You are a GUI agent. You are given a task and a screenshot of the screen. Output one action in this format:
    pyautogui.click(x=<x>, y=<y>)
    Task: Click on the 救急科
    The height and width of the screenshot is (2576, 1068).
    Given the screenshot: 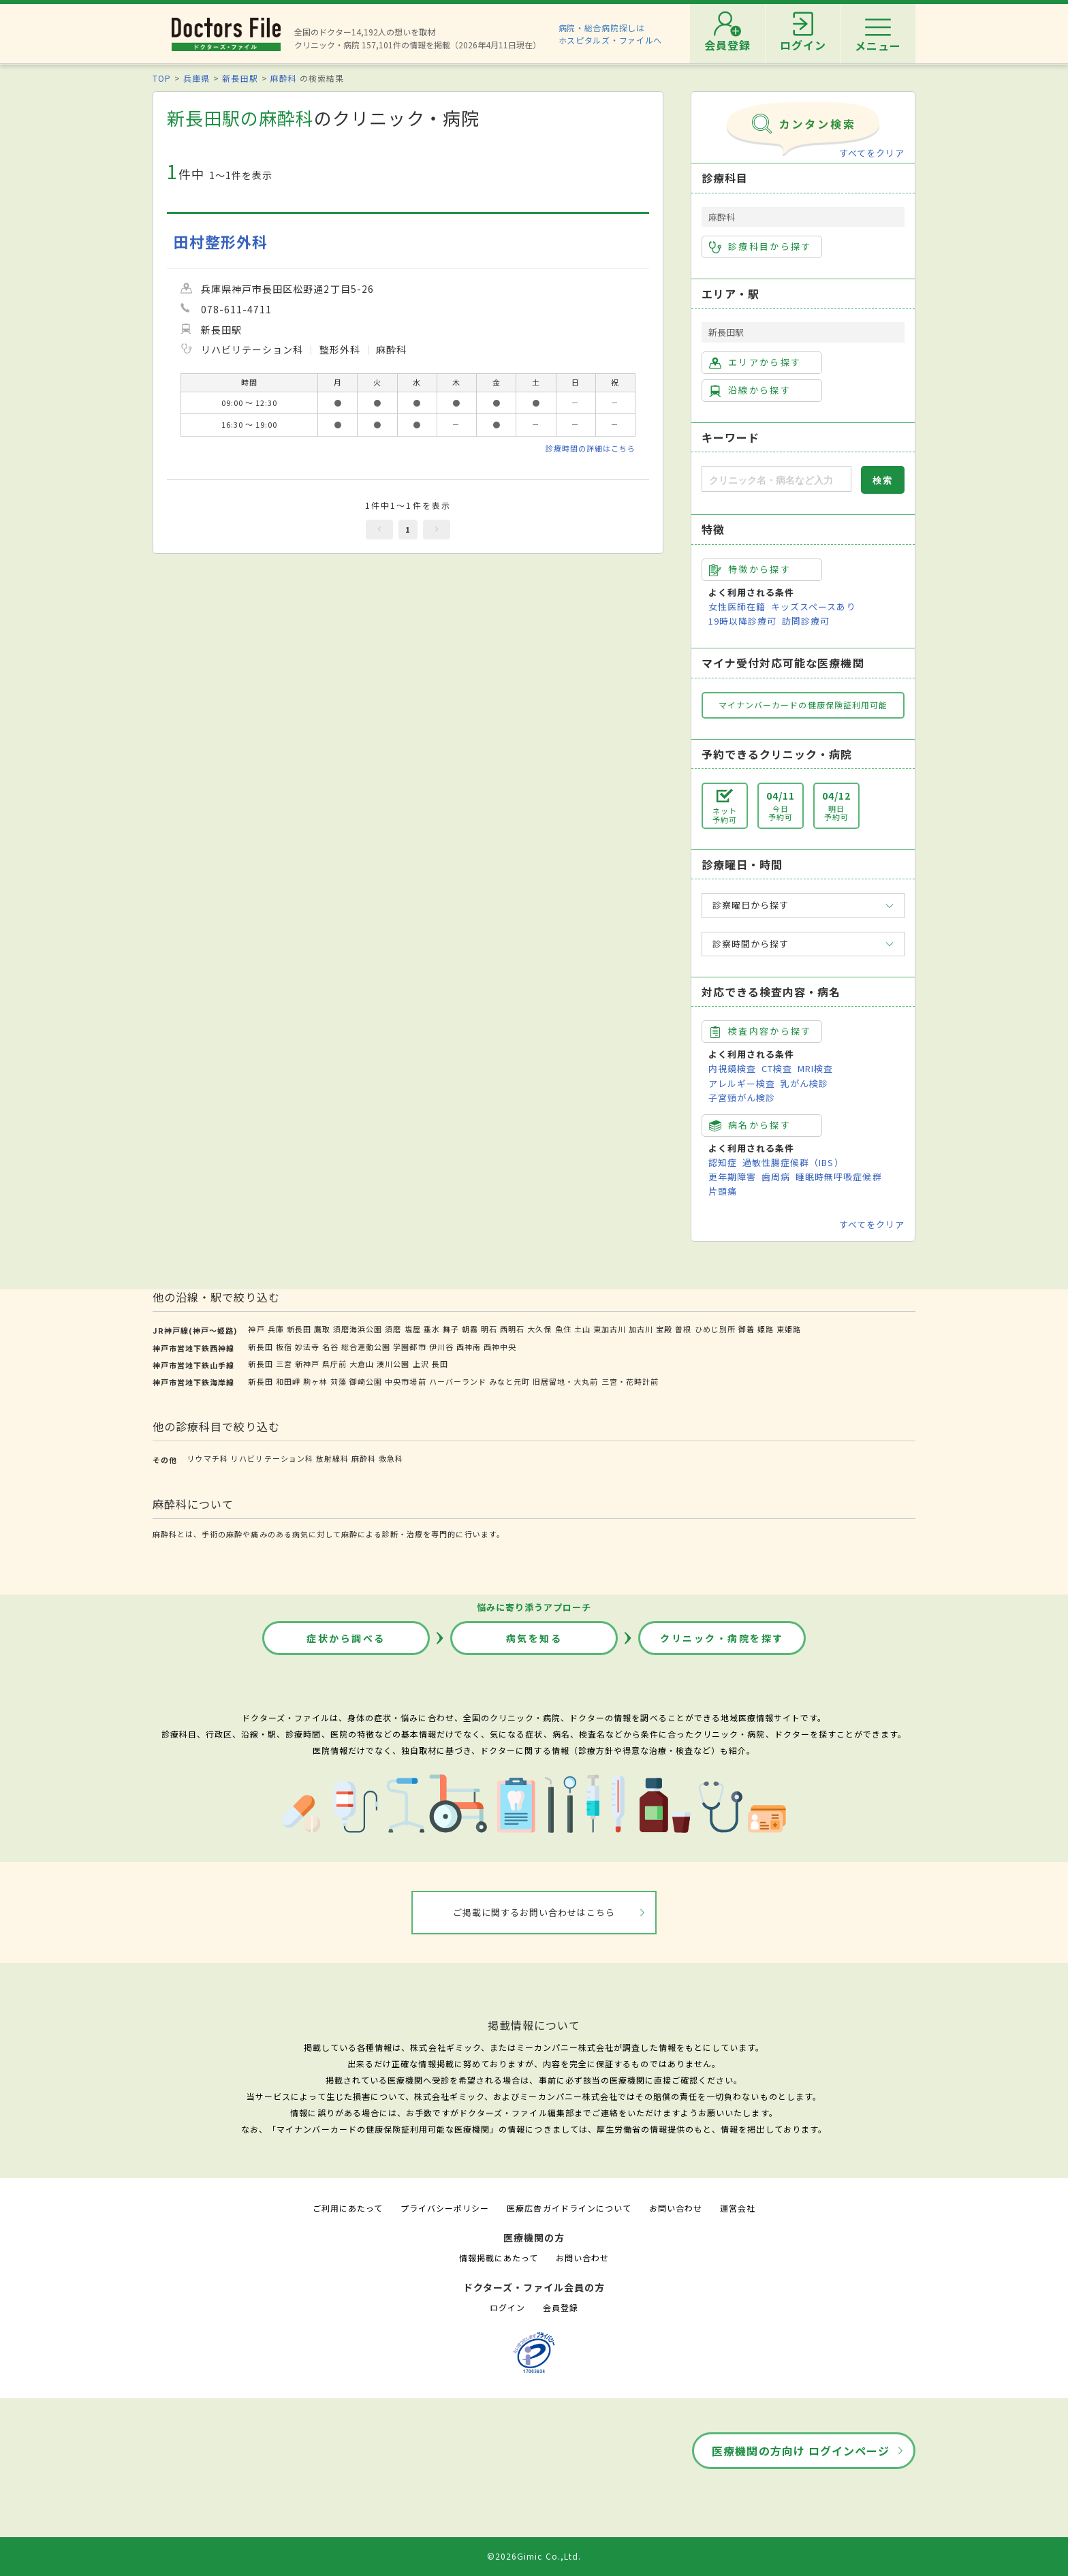 What is the action you would take?
    pyautogui.click(x=391, y=1458)
    